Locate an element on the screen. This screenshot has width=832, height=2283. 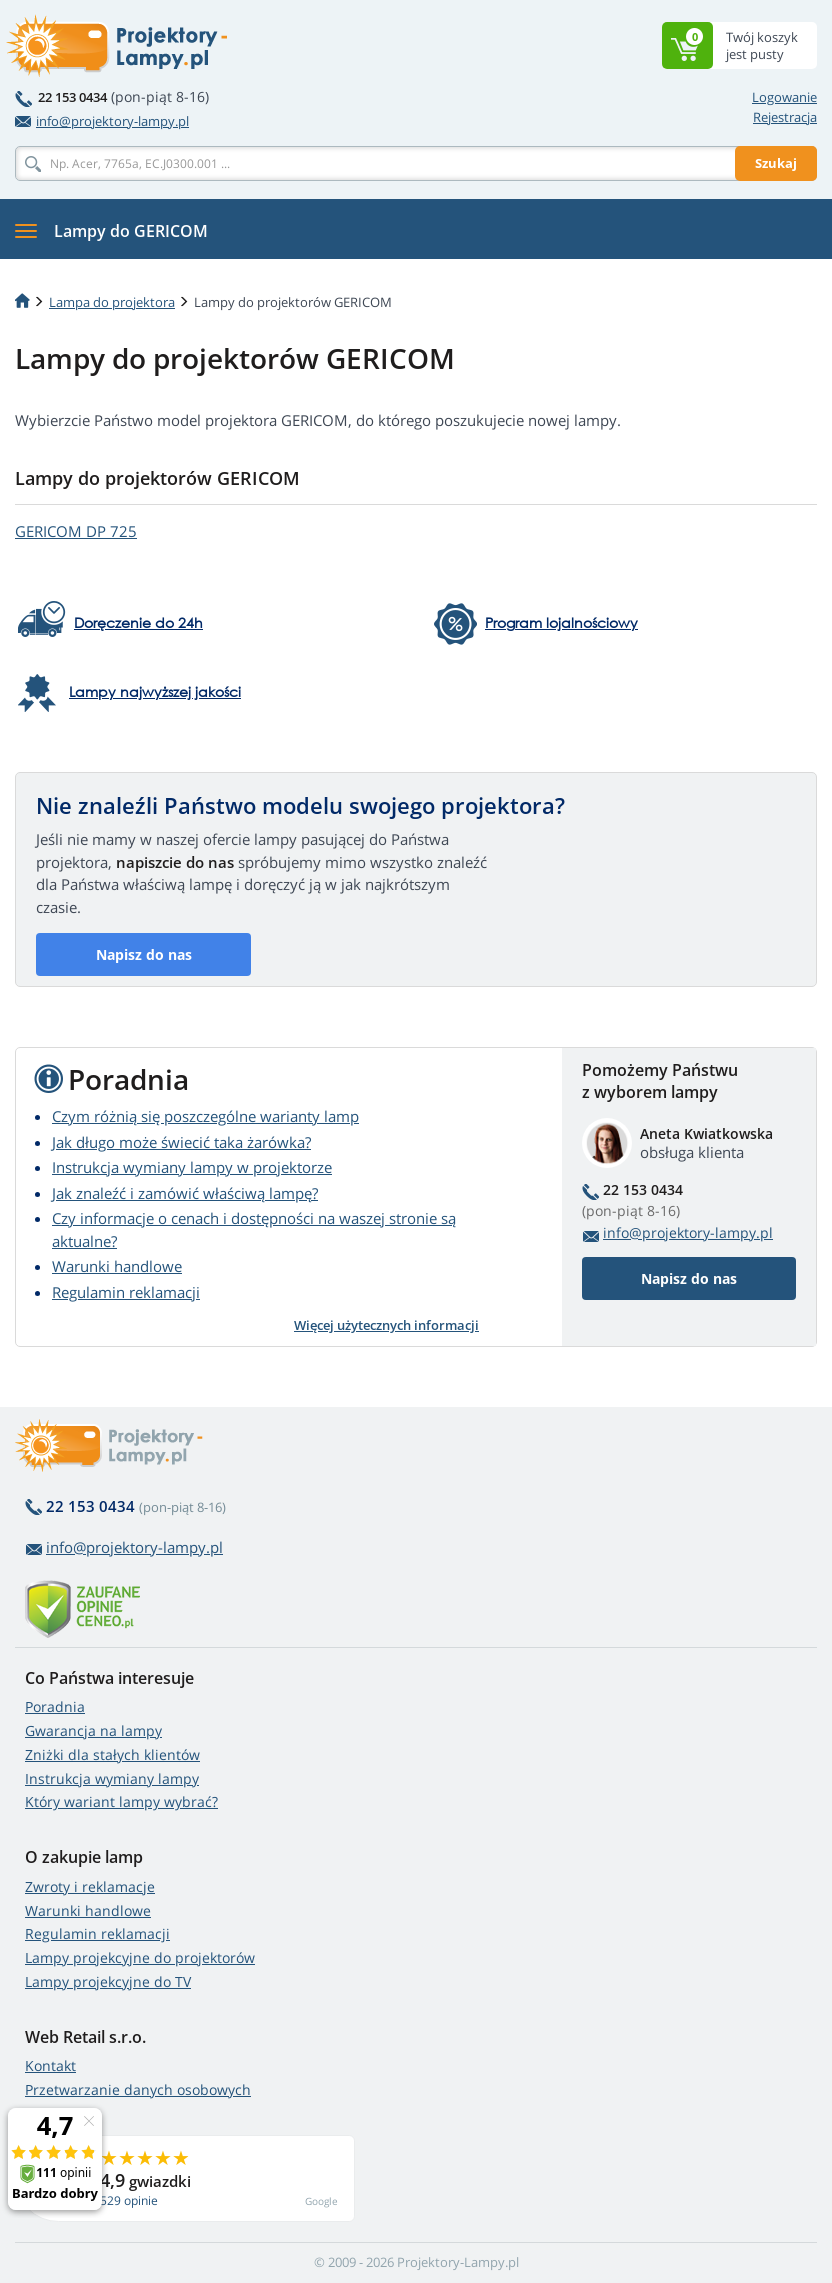
Zwroty i reklamacje is located at coordinates (90, 1886).